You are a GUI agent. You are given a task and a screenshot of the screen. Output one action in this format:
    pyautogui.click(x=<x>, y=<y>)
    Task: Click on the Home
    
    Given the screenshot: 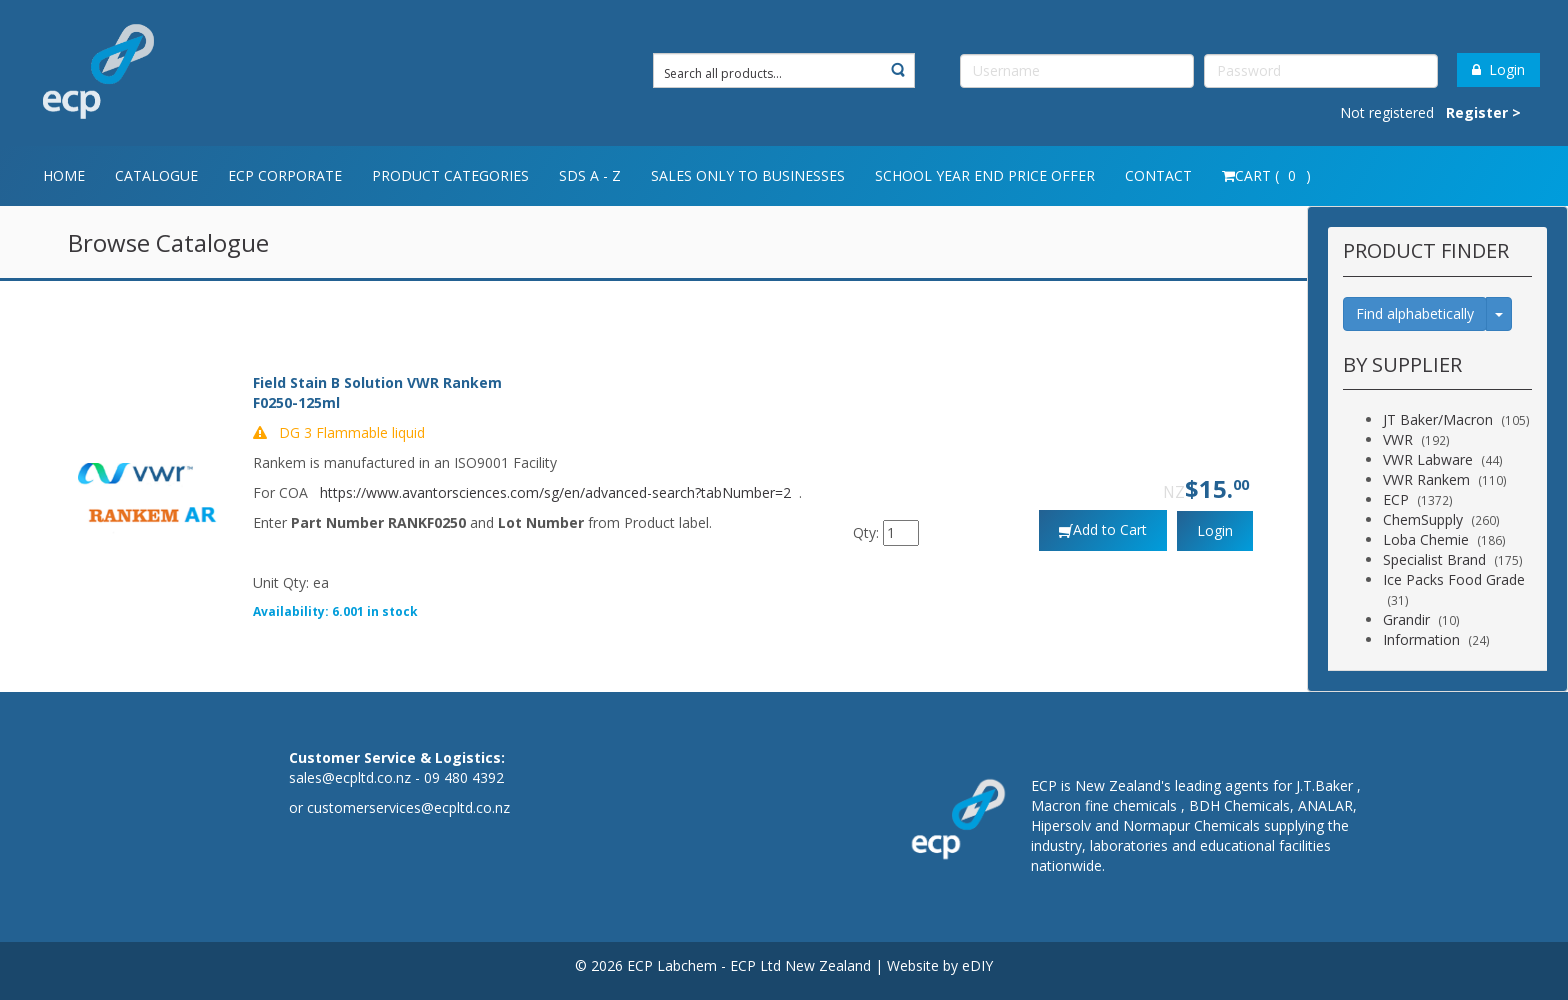 What is the action you would take?
    pyautogui.click(x=64, y=175)
    